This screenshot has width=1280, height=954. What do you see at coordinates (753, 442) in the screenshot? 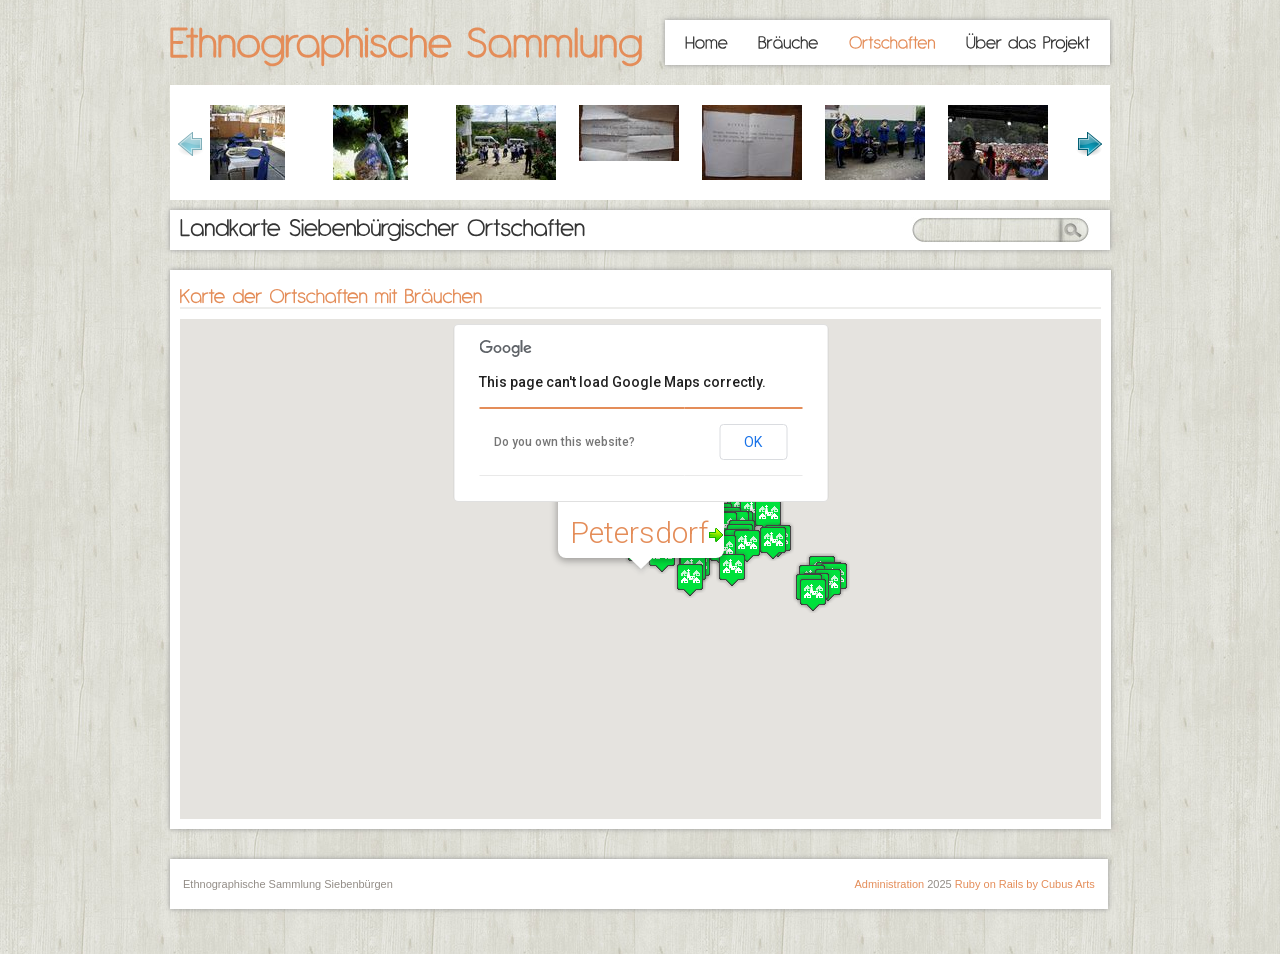
I see `OK` at bounding box center [753, 442].